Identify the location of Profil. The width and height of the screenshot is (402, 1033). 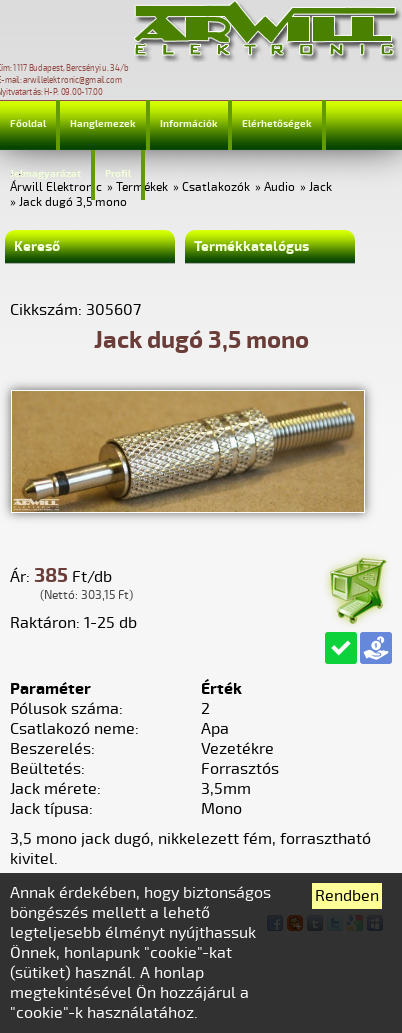
(118, 174).